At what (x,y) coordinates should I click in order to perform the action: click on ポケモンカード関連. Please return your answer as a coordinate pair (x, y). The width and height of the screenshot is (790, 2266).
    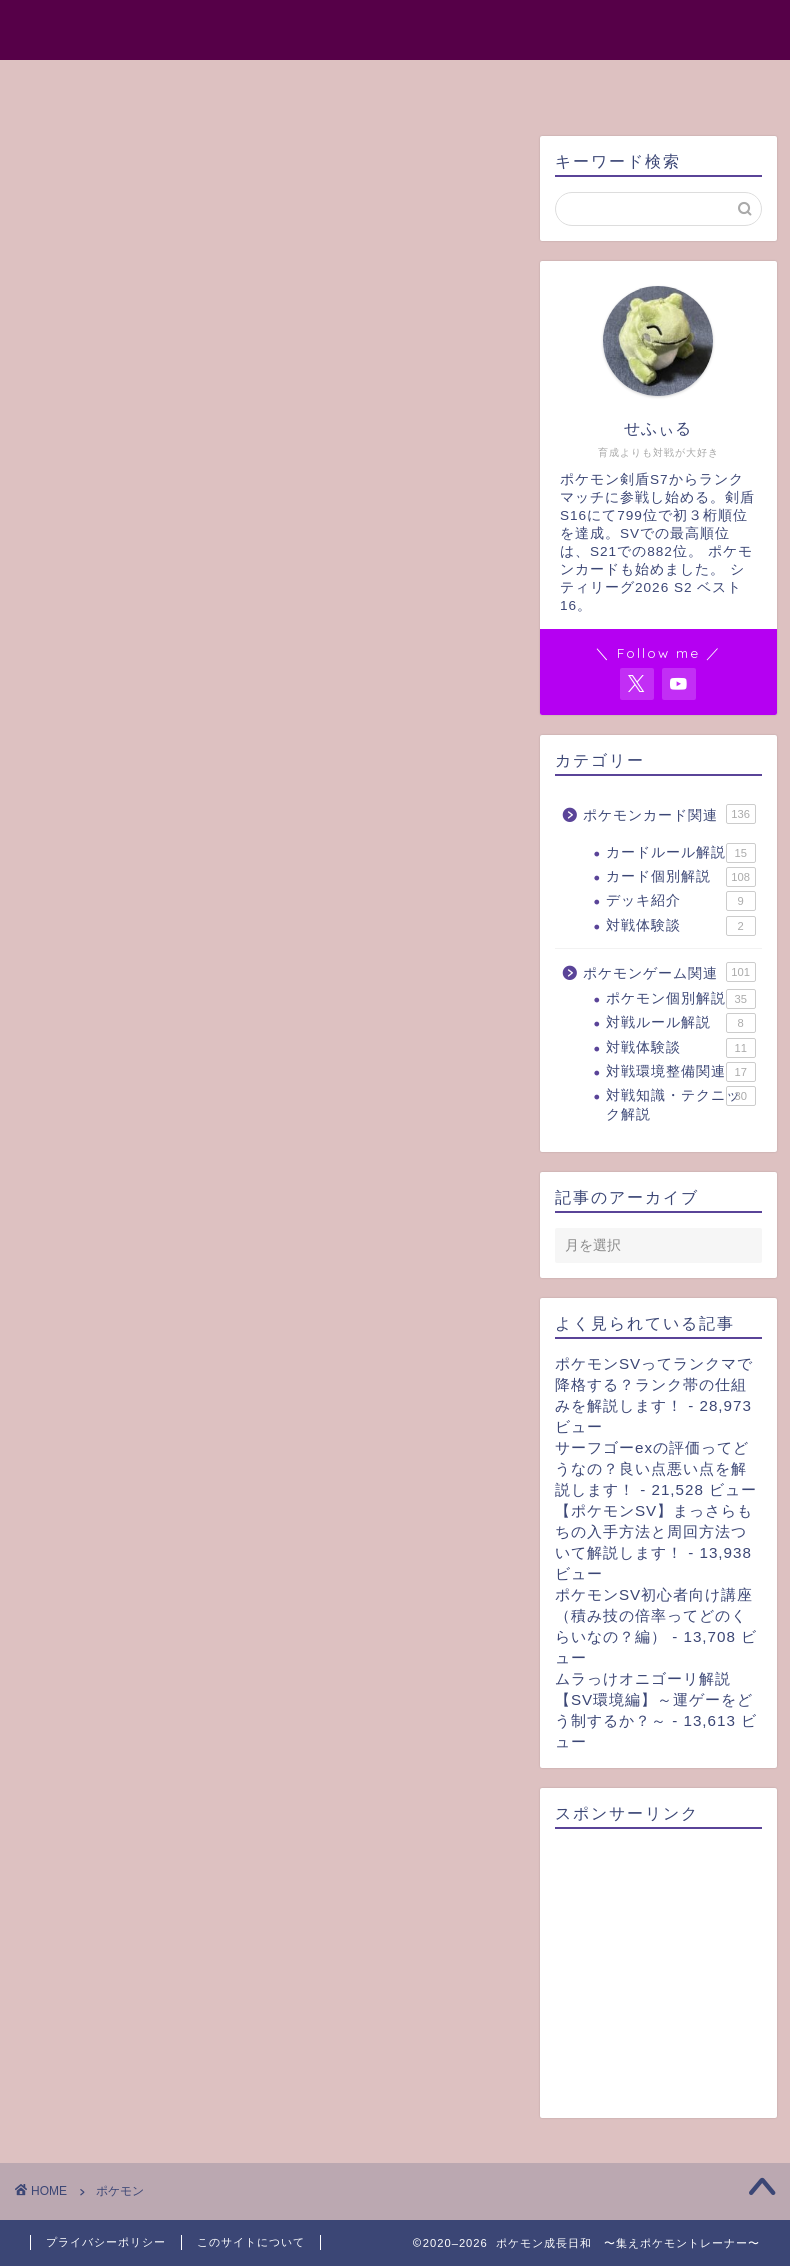
    Looking at the image, I should click on (669, 814).